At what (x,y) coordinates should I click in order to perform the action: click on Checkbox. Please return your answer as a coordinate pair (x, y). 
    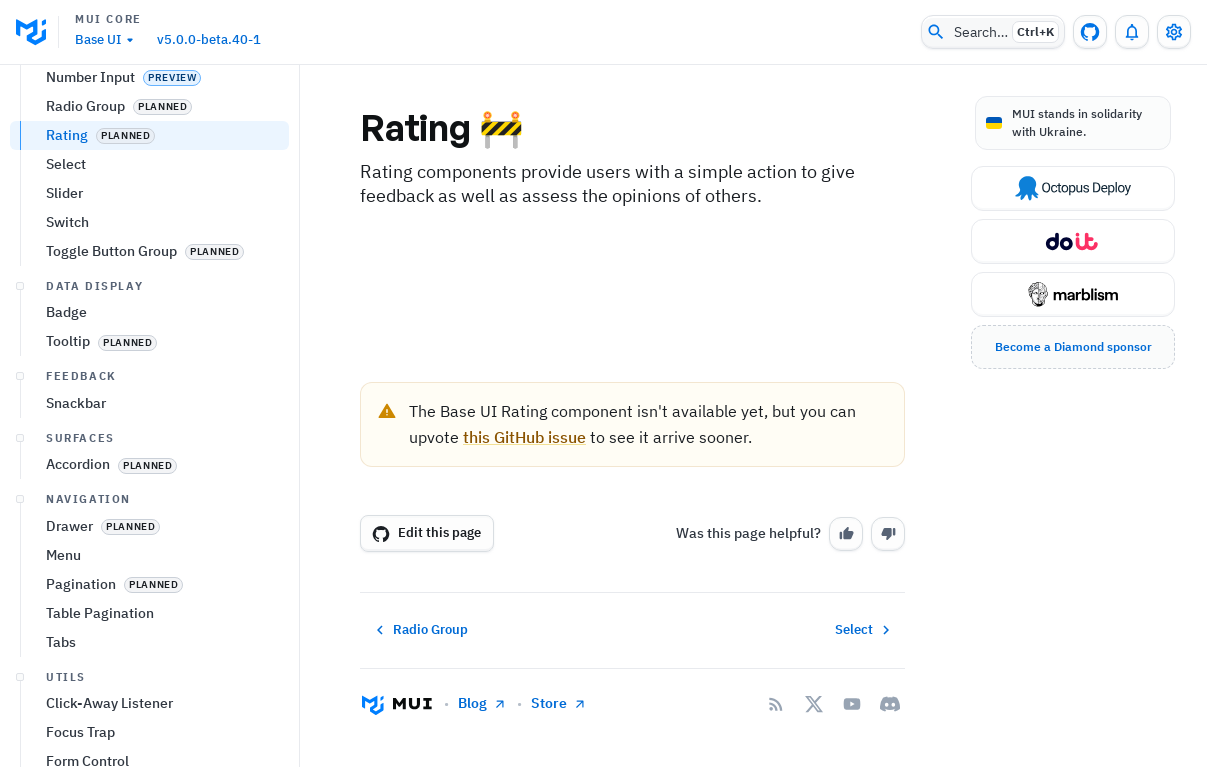
    Looking at the image, I should click on (111, 277).